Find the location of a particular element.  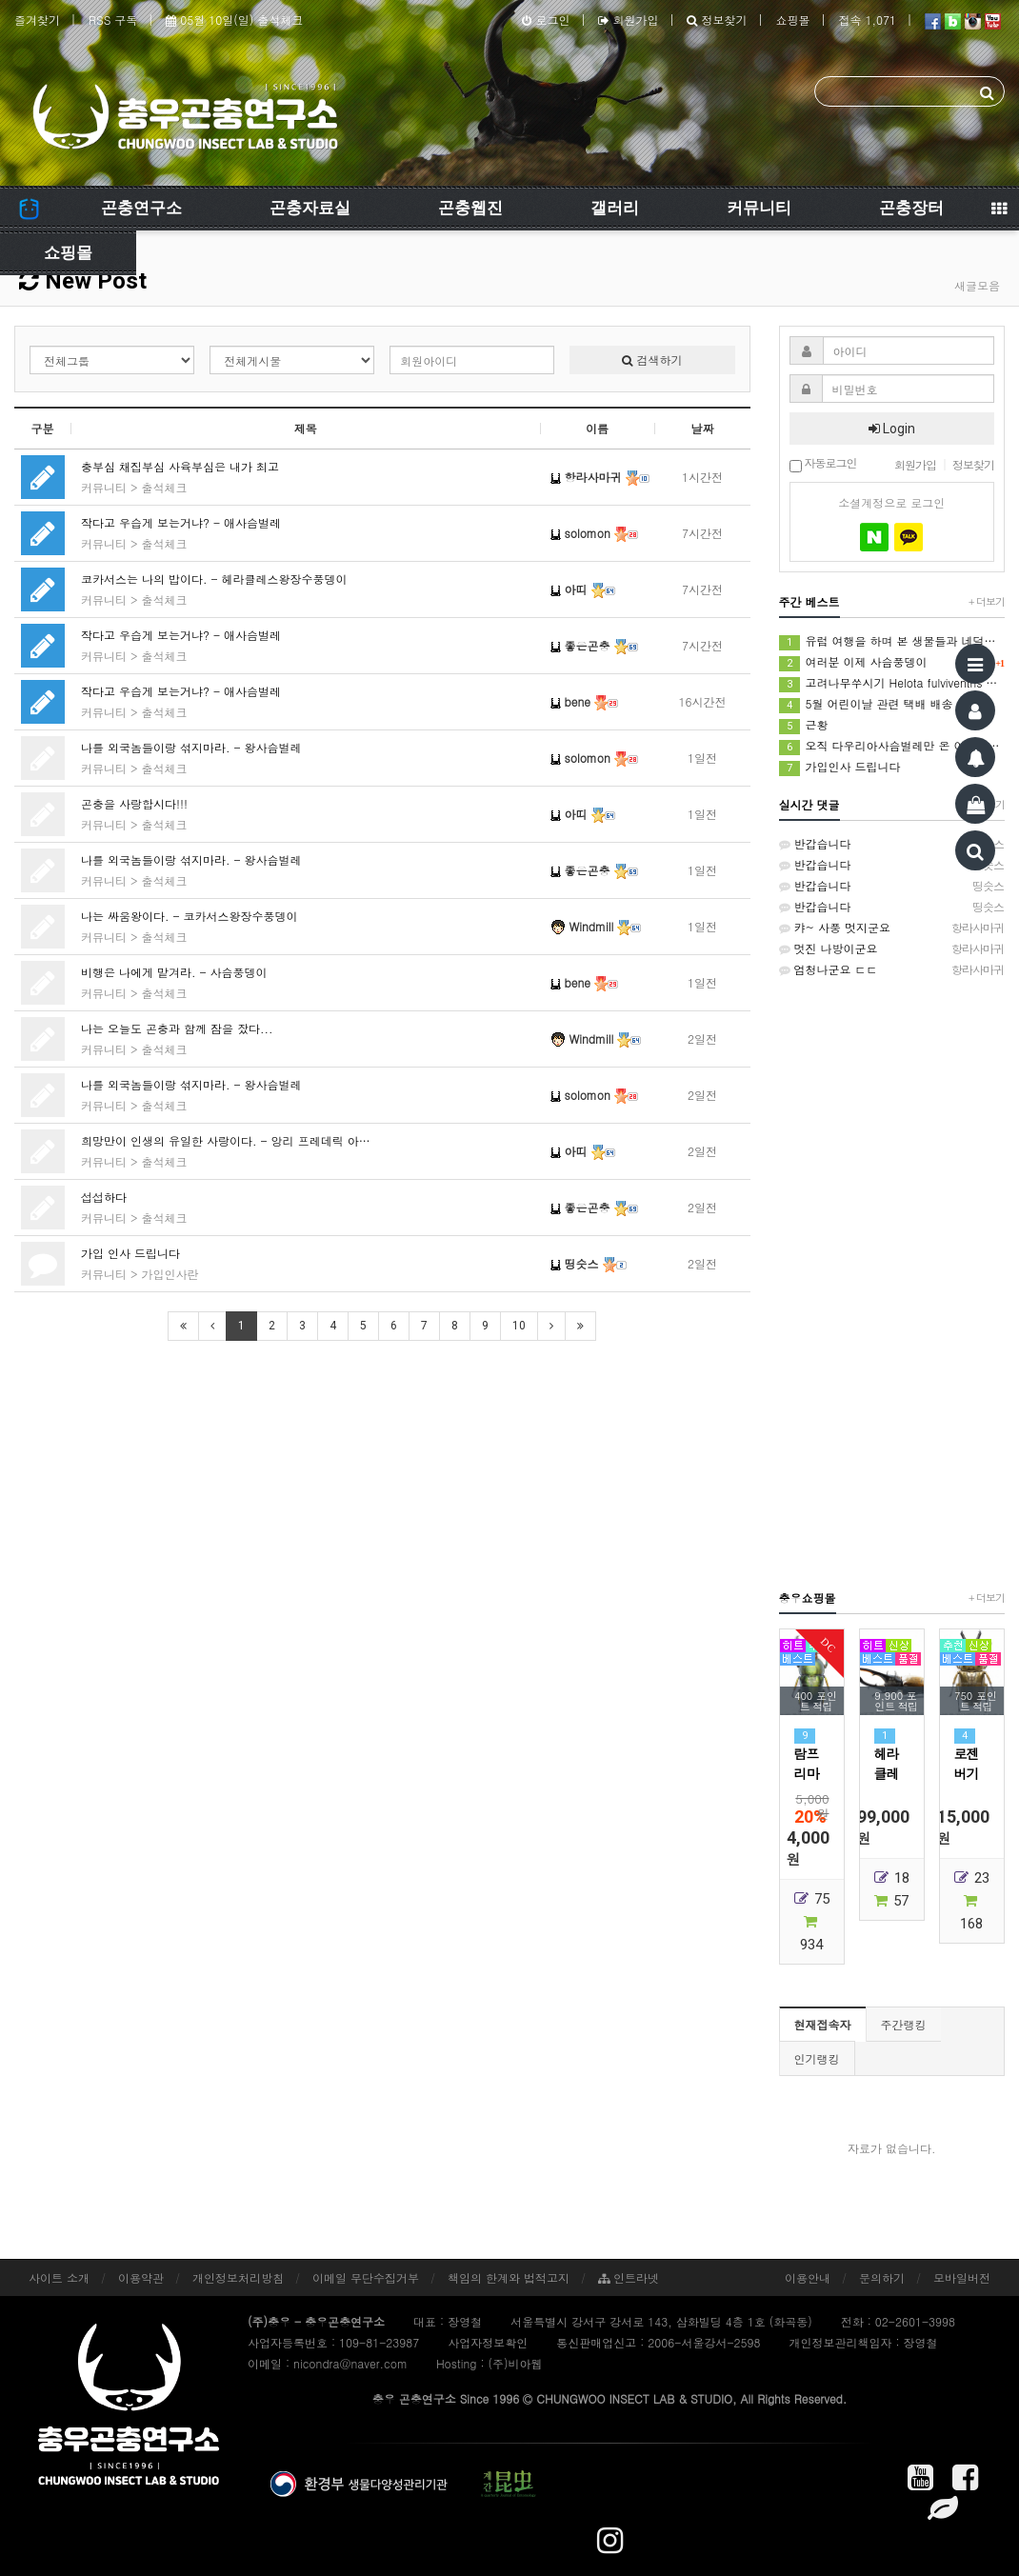

정보찾기 is located at coordinates (717, 19).